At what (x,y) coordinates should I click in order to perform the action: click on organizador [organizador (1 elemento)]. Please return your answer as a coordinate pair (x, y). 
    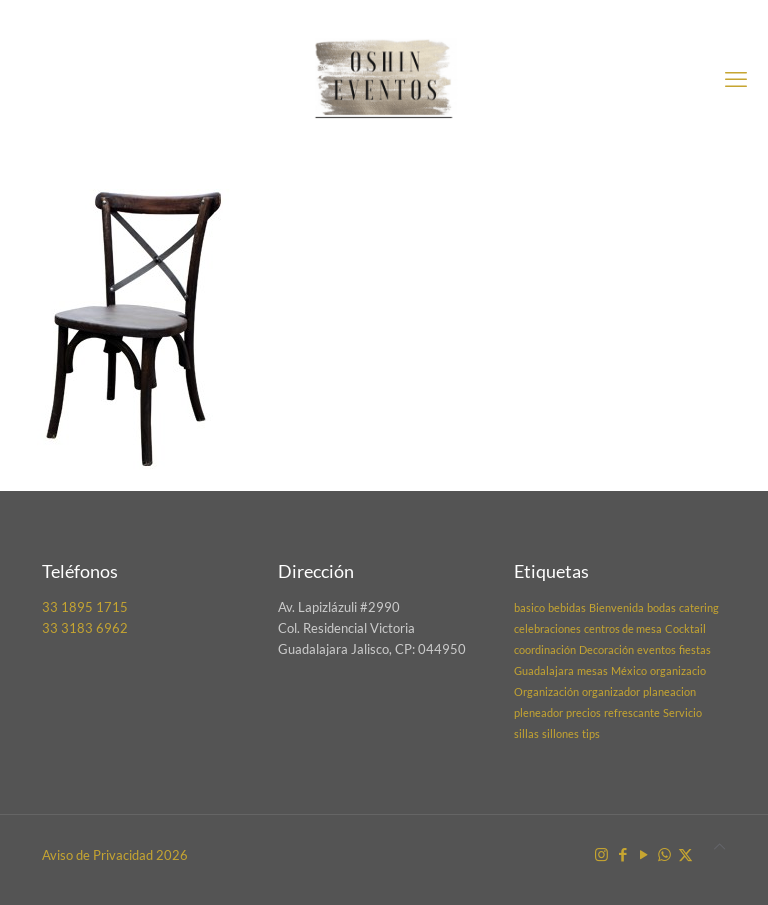
    Looking at the image, I should click on (611, 691).